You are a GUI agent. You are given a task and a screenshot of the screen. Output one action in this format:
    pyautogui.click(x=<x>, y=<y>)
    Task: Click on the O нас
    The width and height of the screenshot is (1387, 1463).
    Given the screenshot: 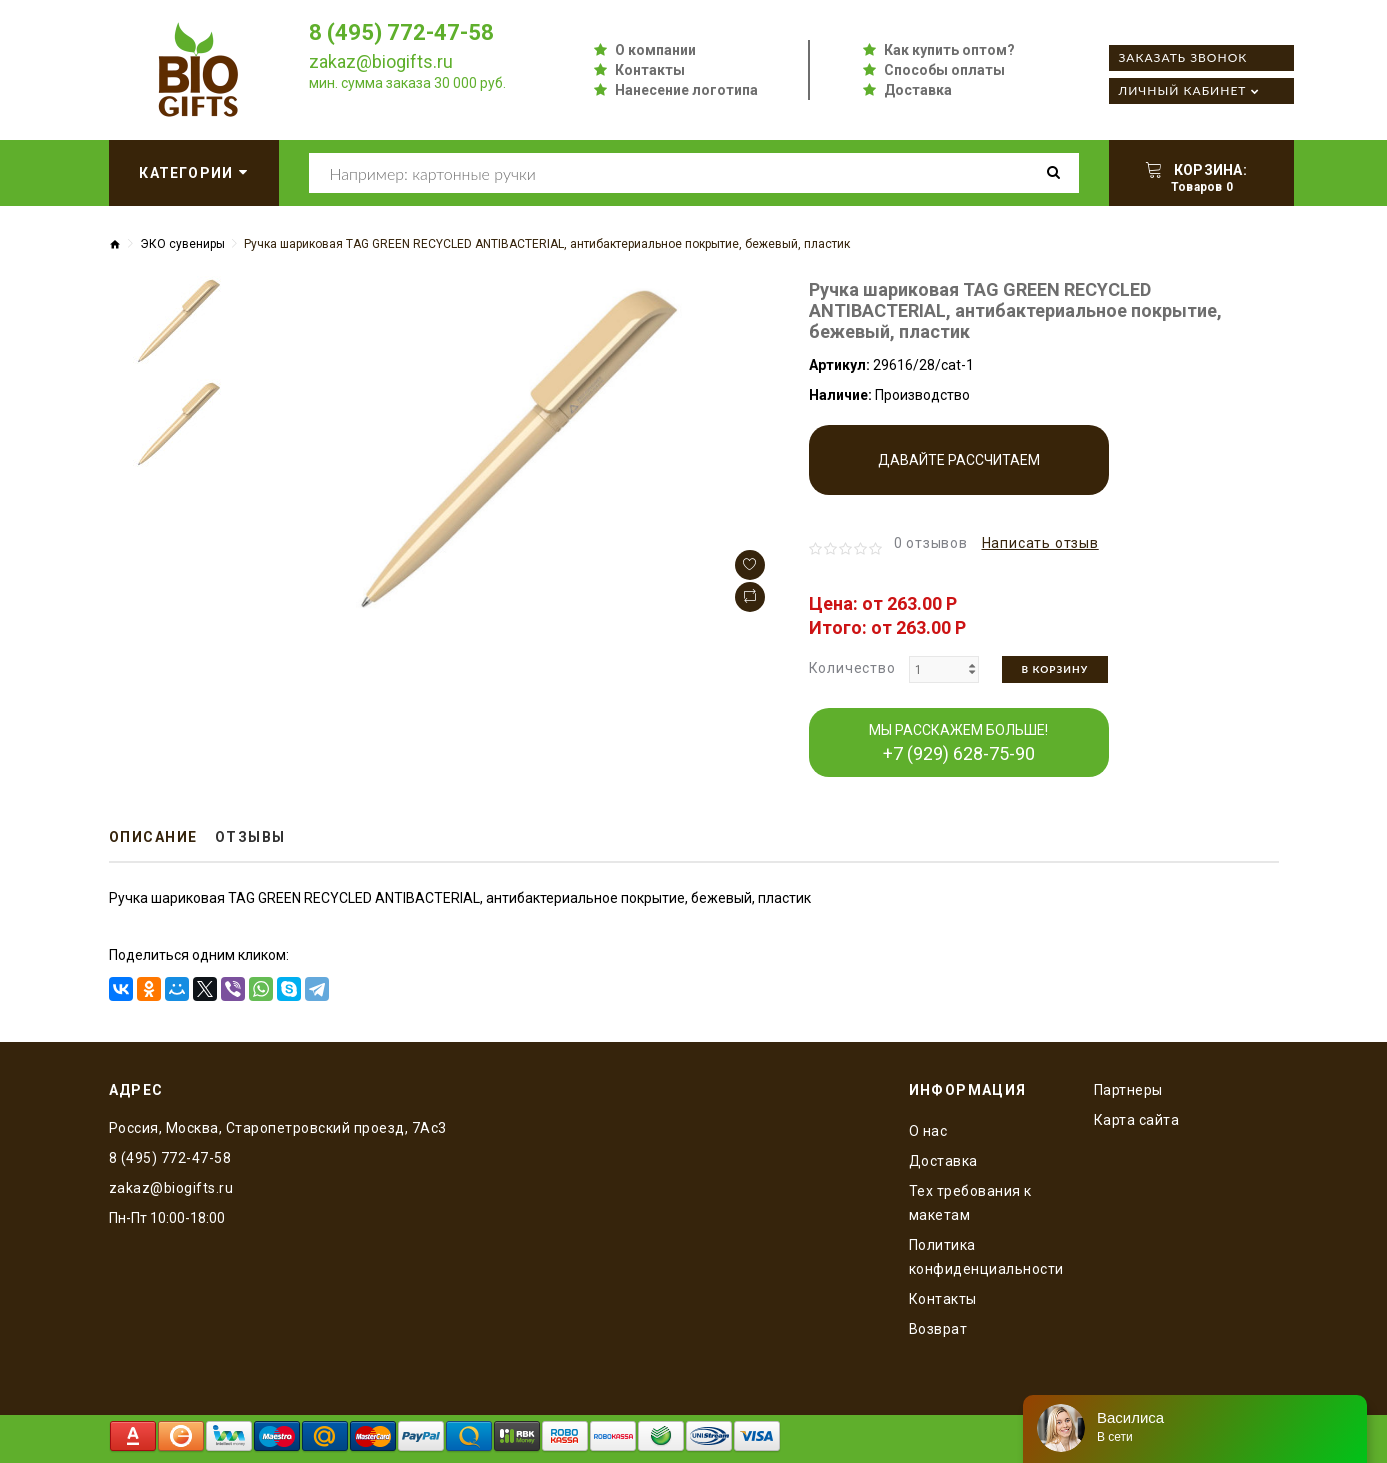 What is the action you would take?
    pyautogui.click(x=928, y=1131)
    